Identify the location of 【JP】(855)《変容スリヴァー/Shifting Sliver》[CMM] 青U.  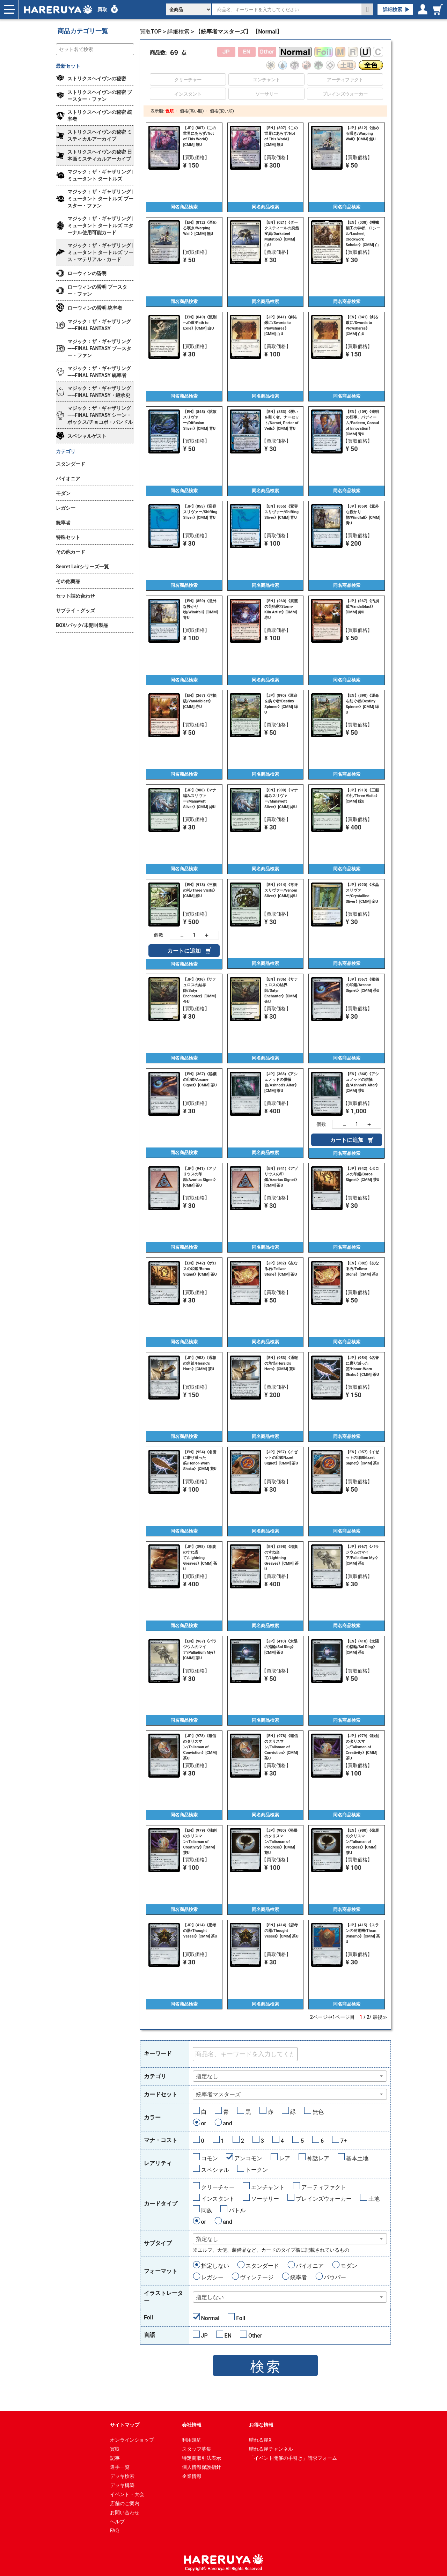
(200, 512).